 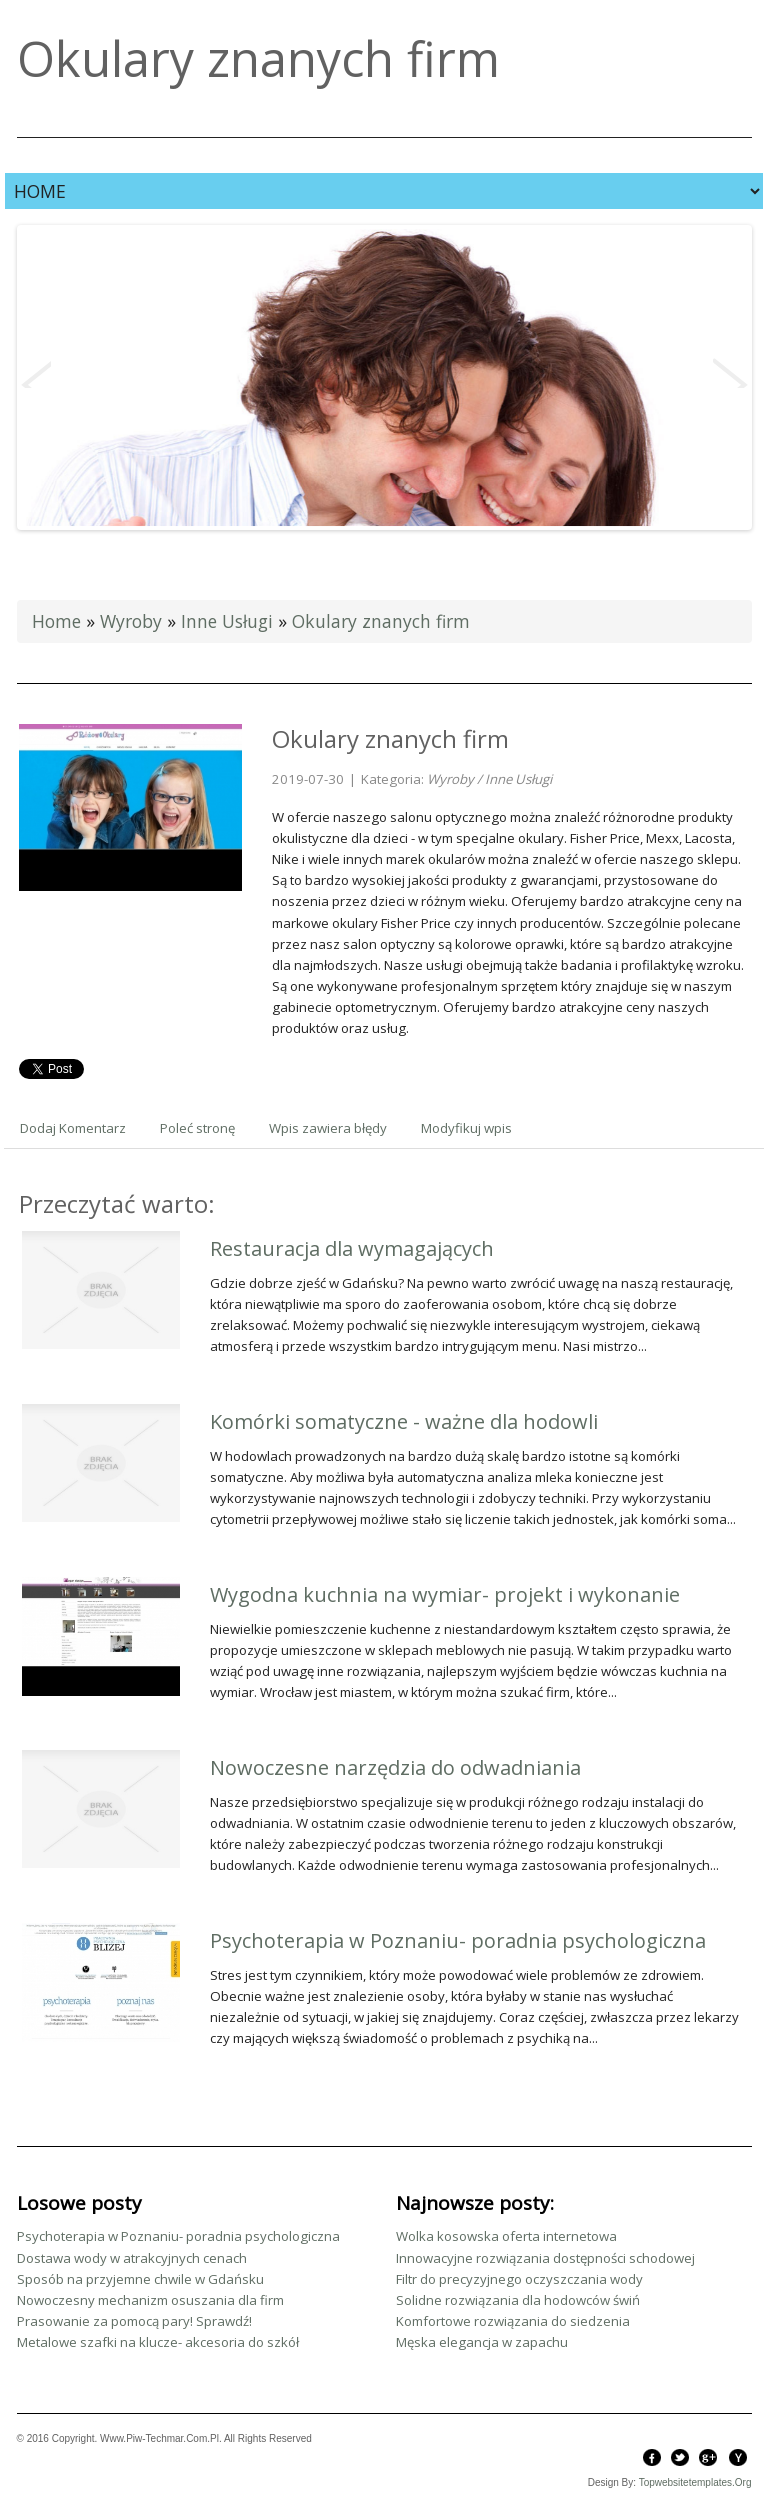 I want to click on Komórki somatyczne - ważne dla hodowli, so click(x=404, y=1421).